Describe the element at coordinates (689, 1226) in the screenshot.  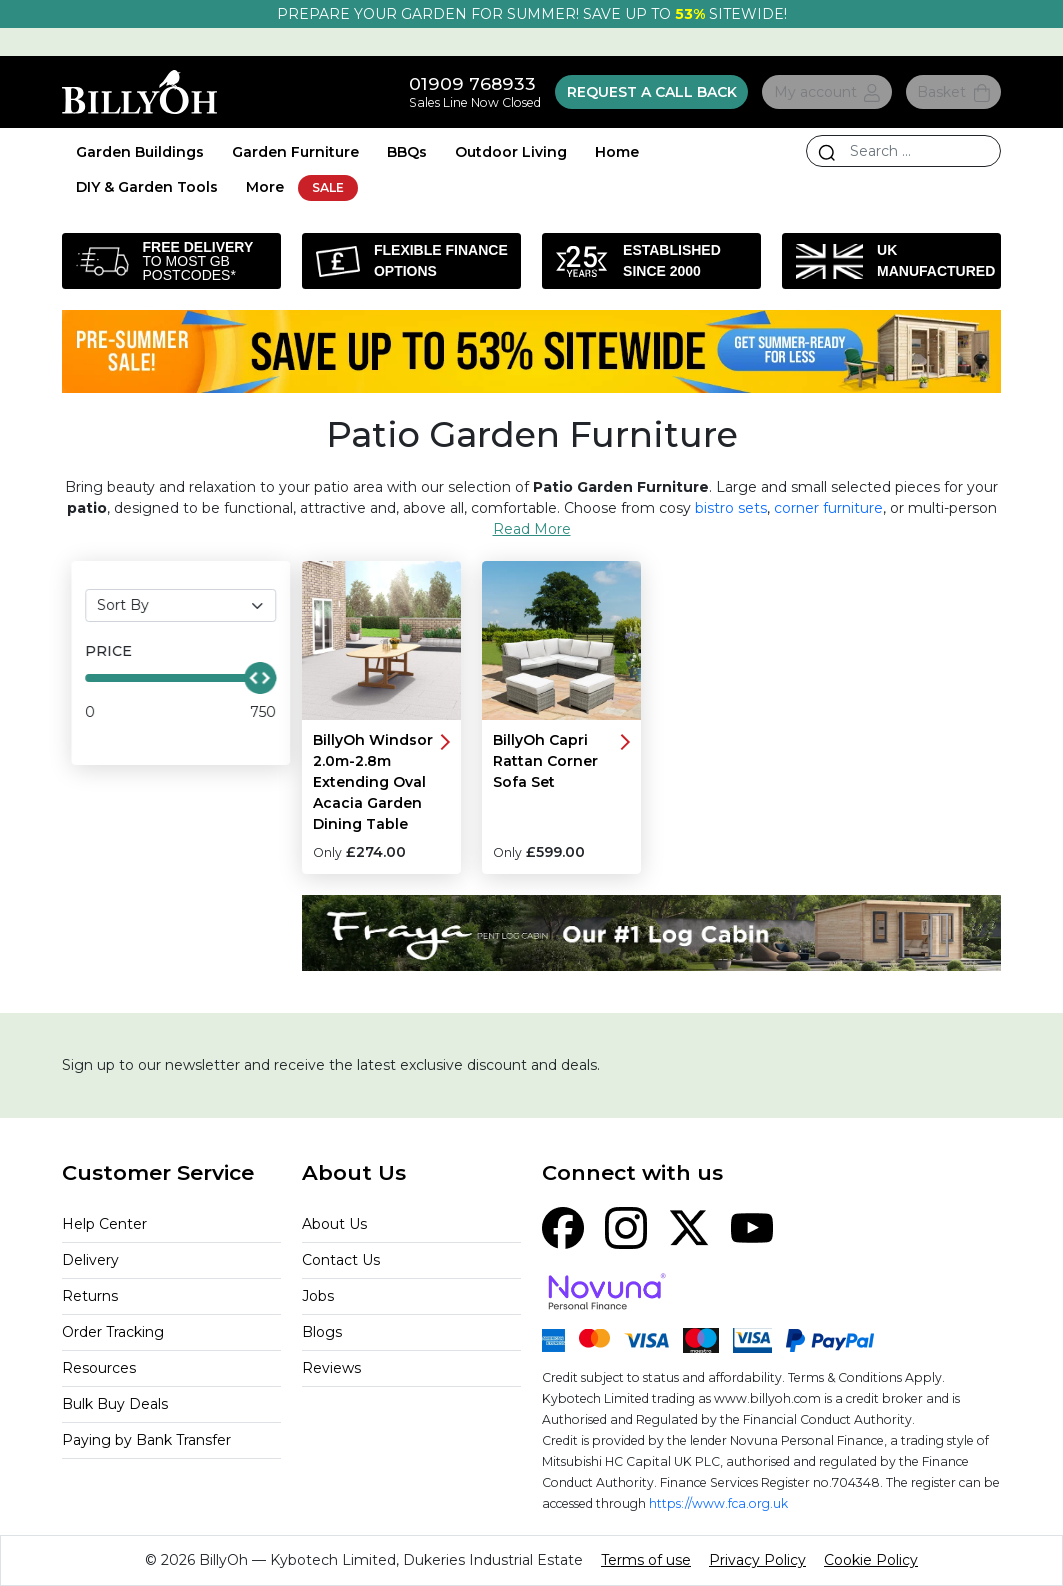
I see `[X (Twitter)]` at that location.